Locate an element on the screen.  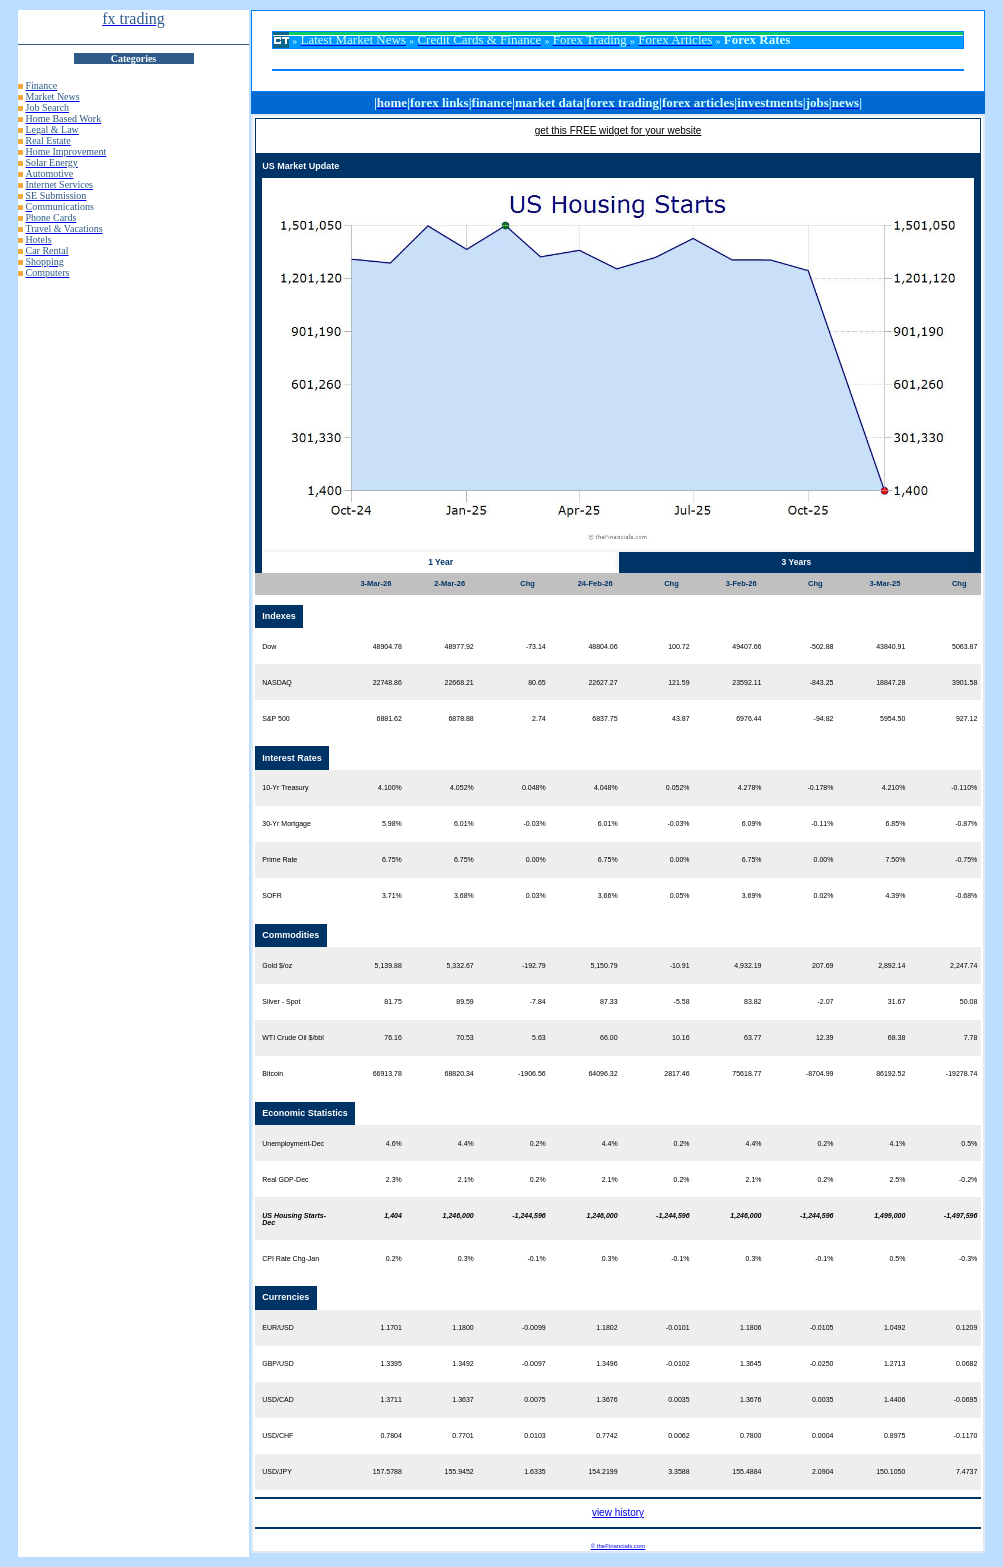
-0.1170 is located at coordinates (966, 1435).